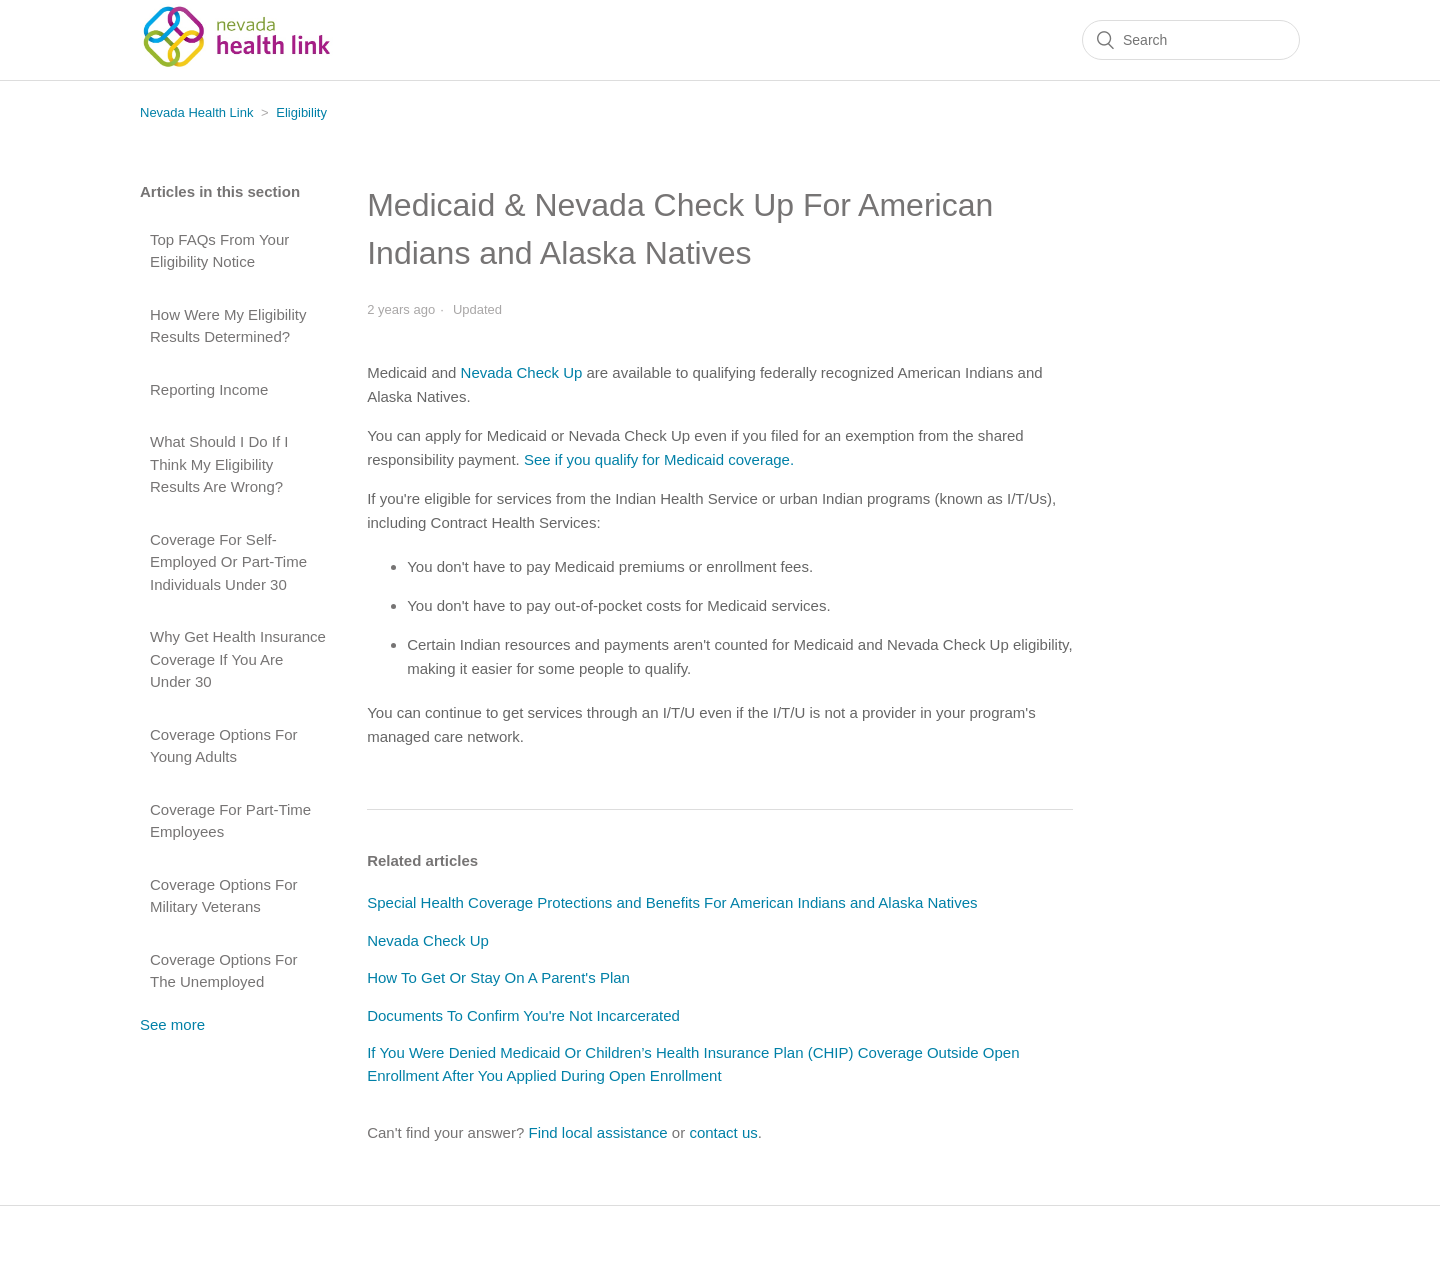 The width and height of the screenshot is (1440, 1281). Describe the element at coordinates (228, 562) in the screenshot. I see `Coverage For Self-Employed Or Part-Time Individuals Under 30` at that location.